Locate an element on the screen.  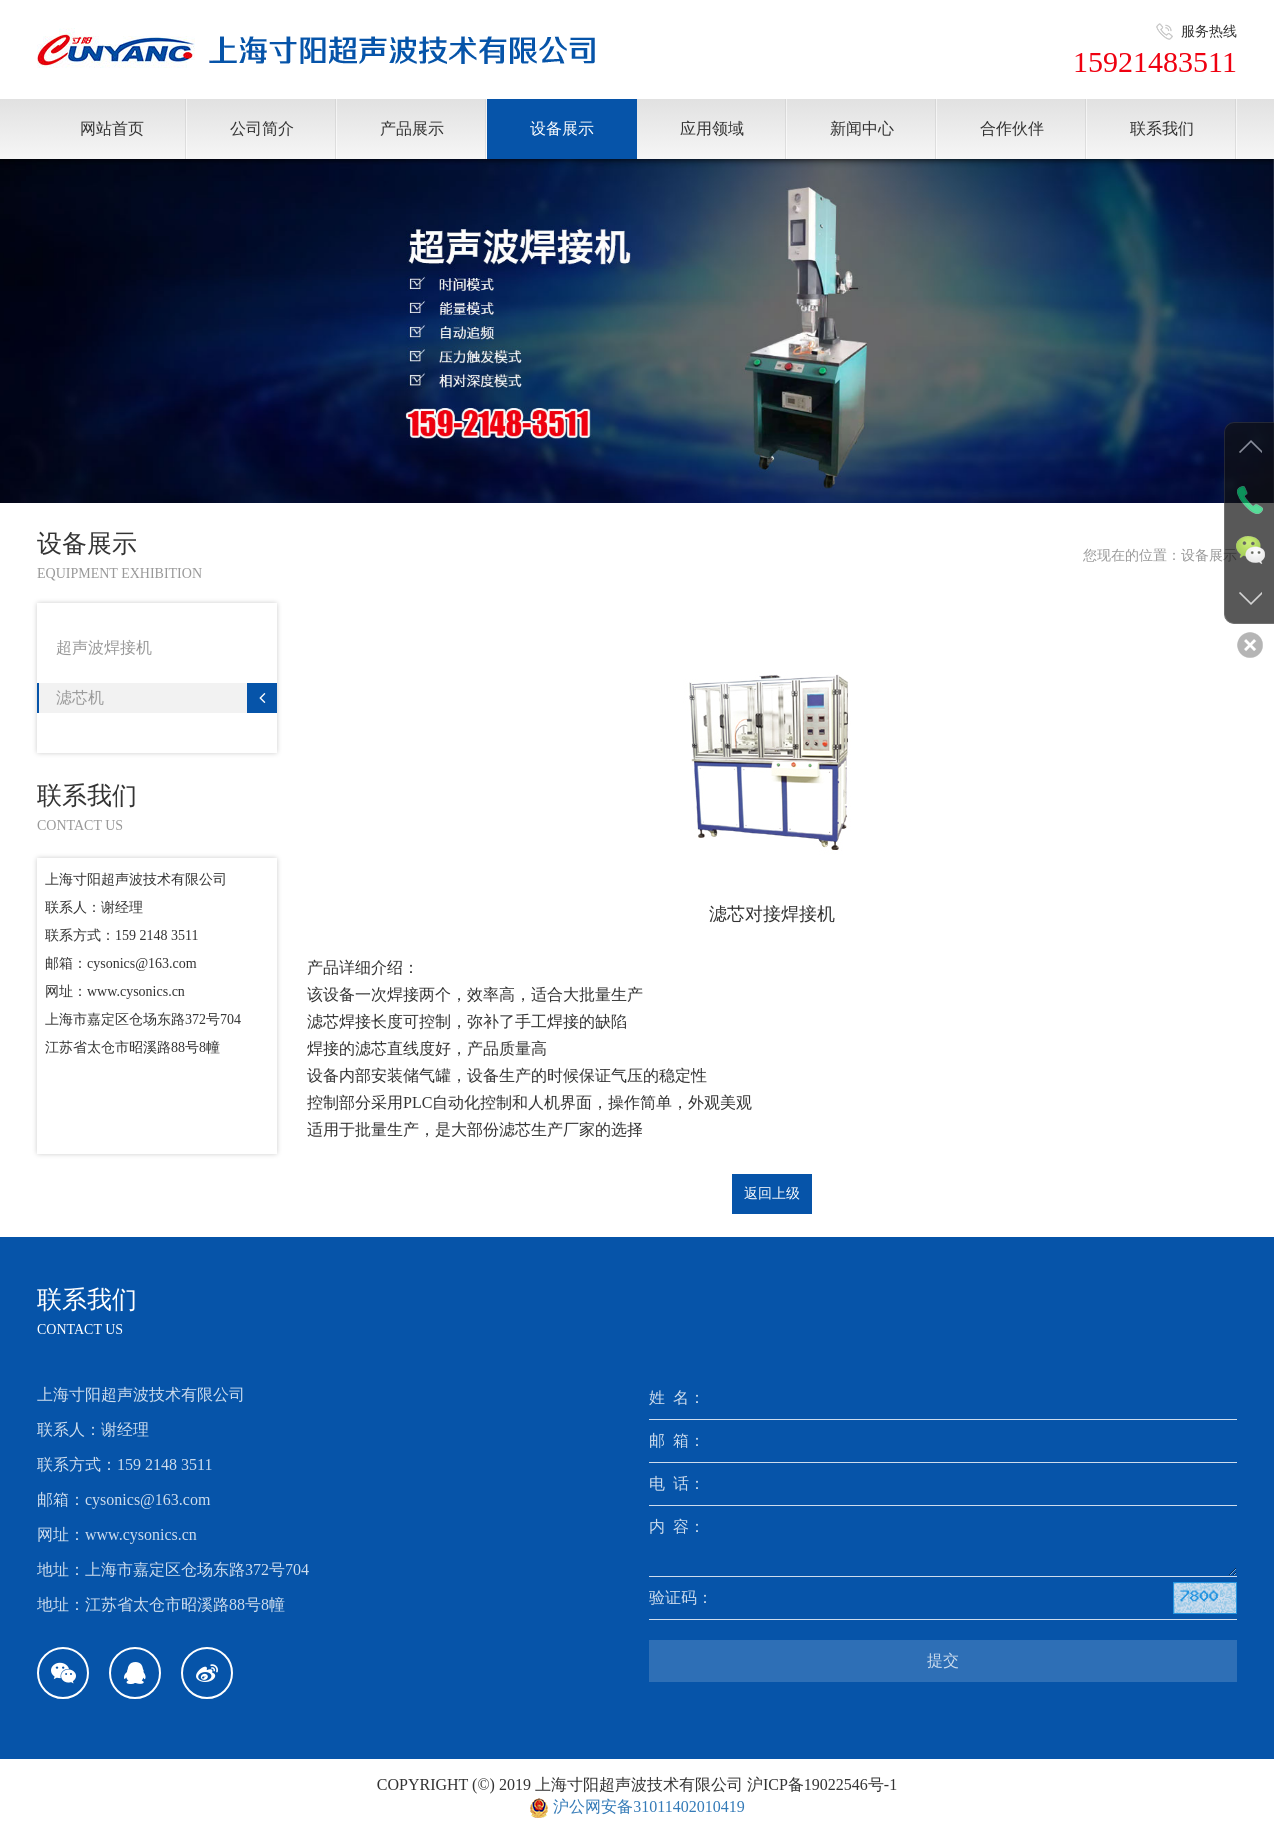
内 容： is located at coordinates (677, 1526).